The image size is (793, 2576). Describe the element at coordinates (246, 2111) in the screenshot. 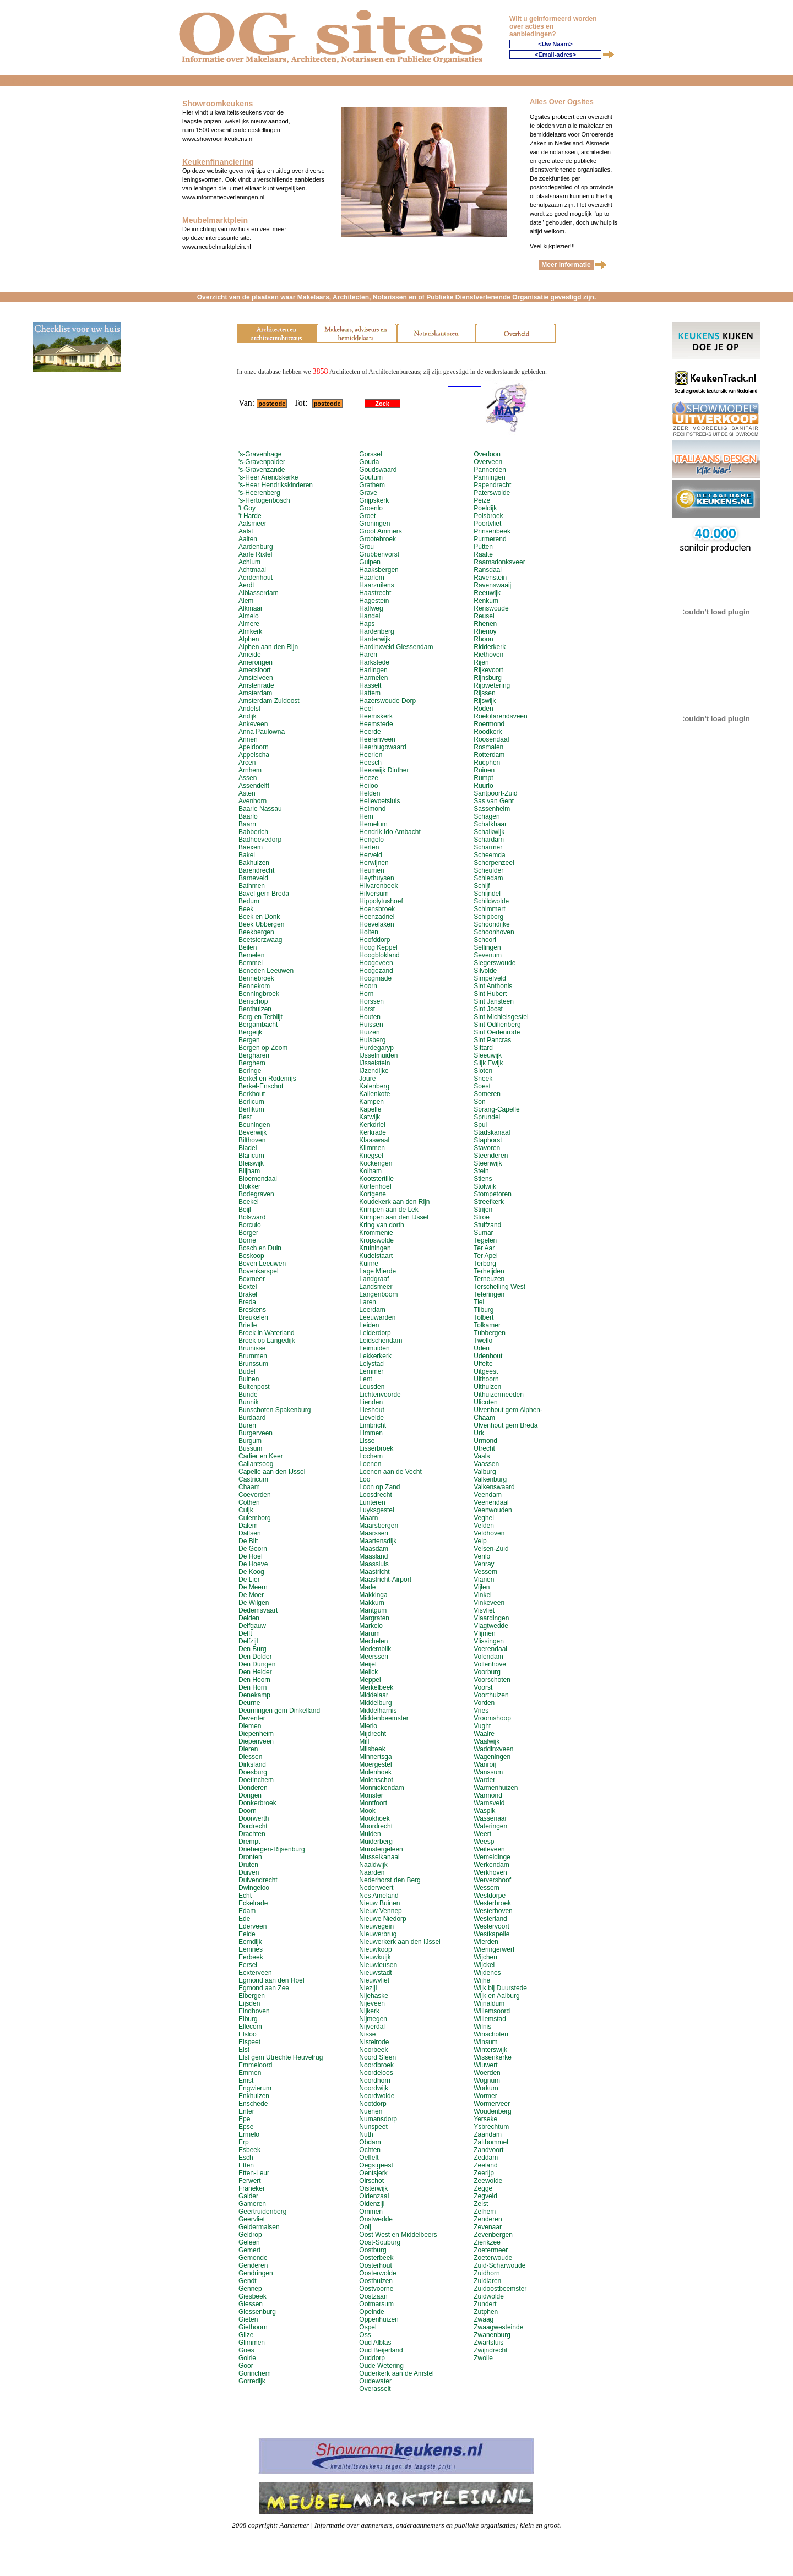

I see `Enter` at that location.